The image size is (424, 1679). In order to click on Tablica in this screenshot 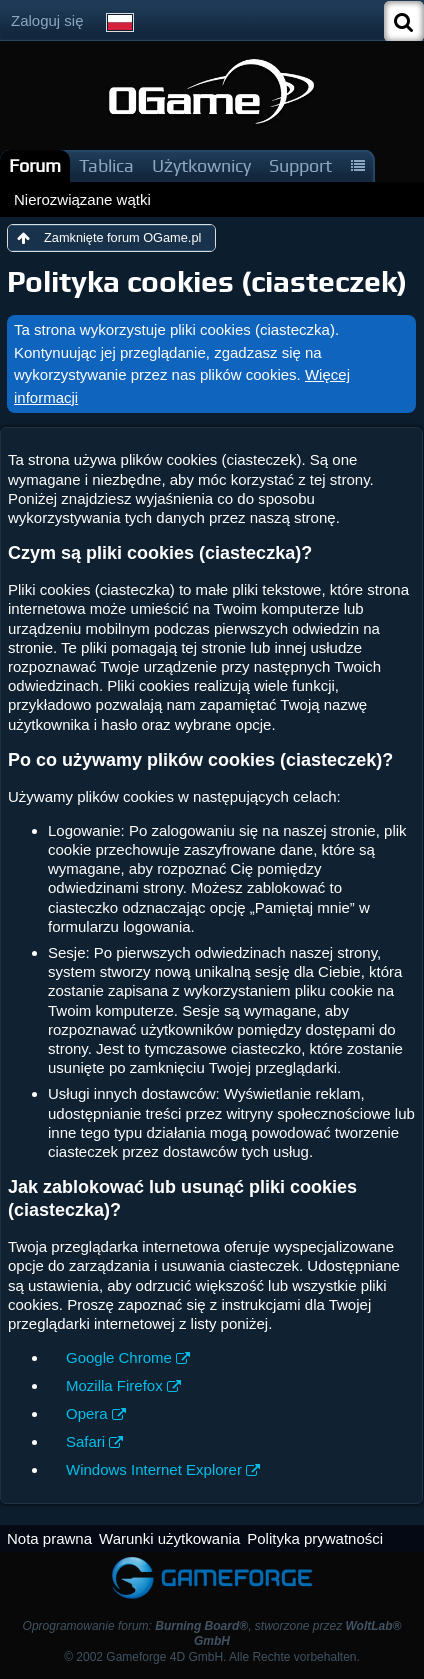, I will do `click(106, 165)`.